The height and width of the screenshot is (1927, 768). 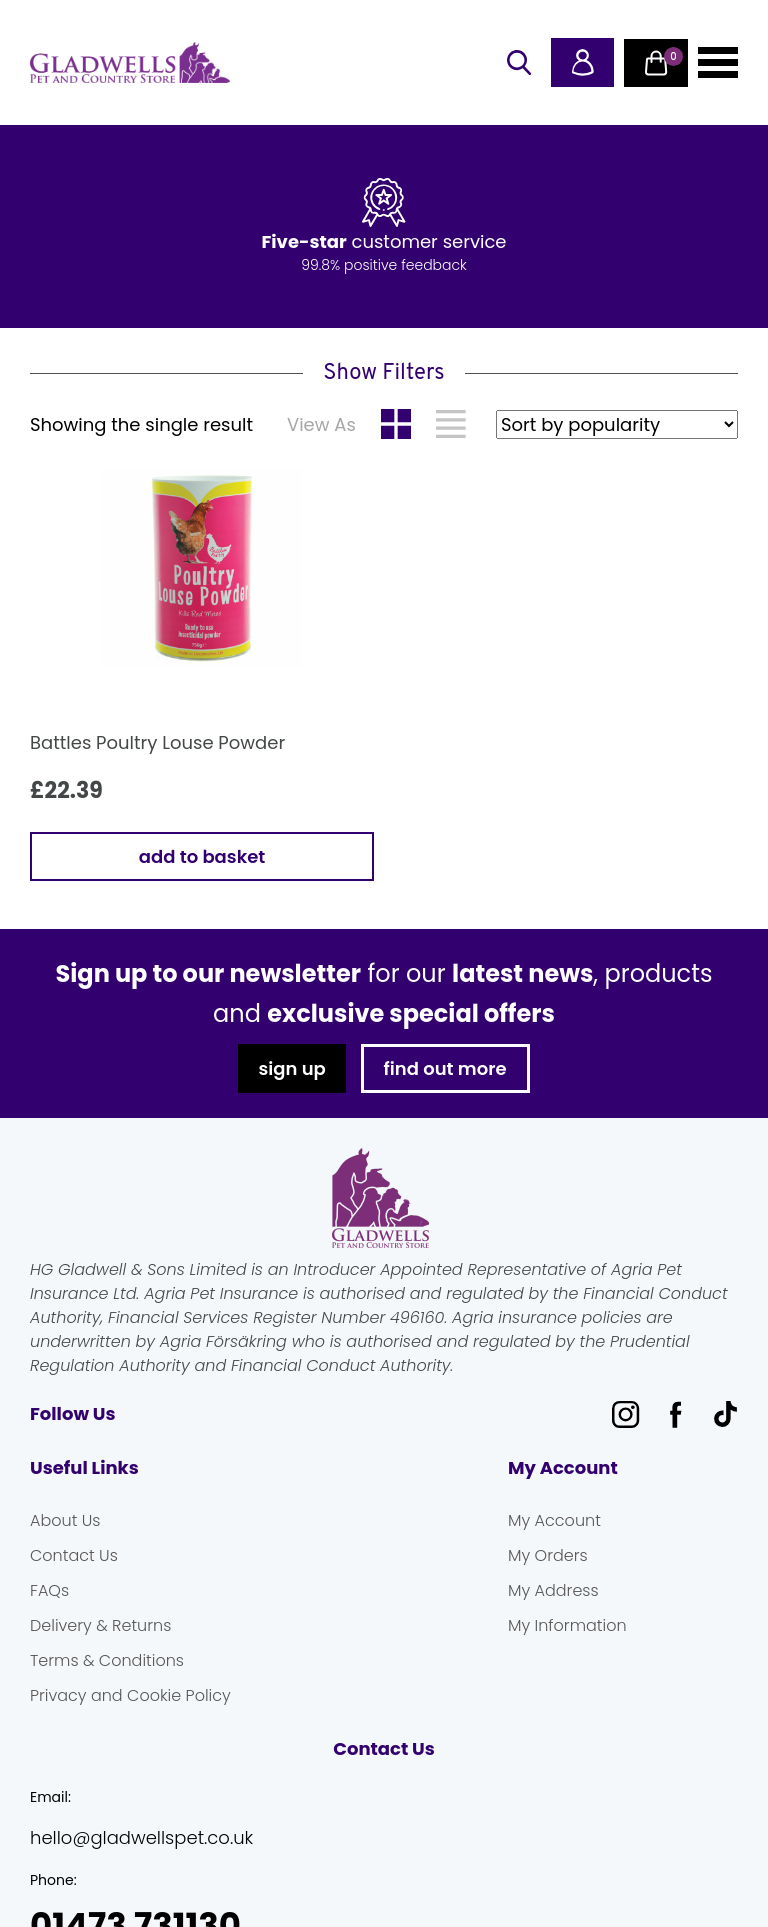 I want to click on Add to basket [button], so click(x=202, y=856).